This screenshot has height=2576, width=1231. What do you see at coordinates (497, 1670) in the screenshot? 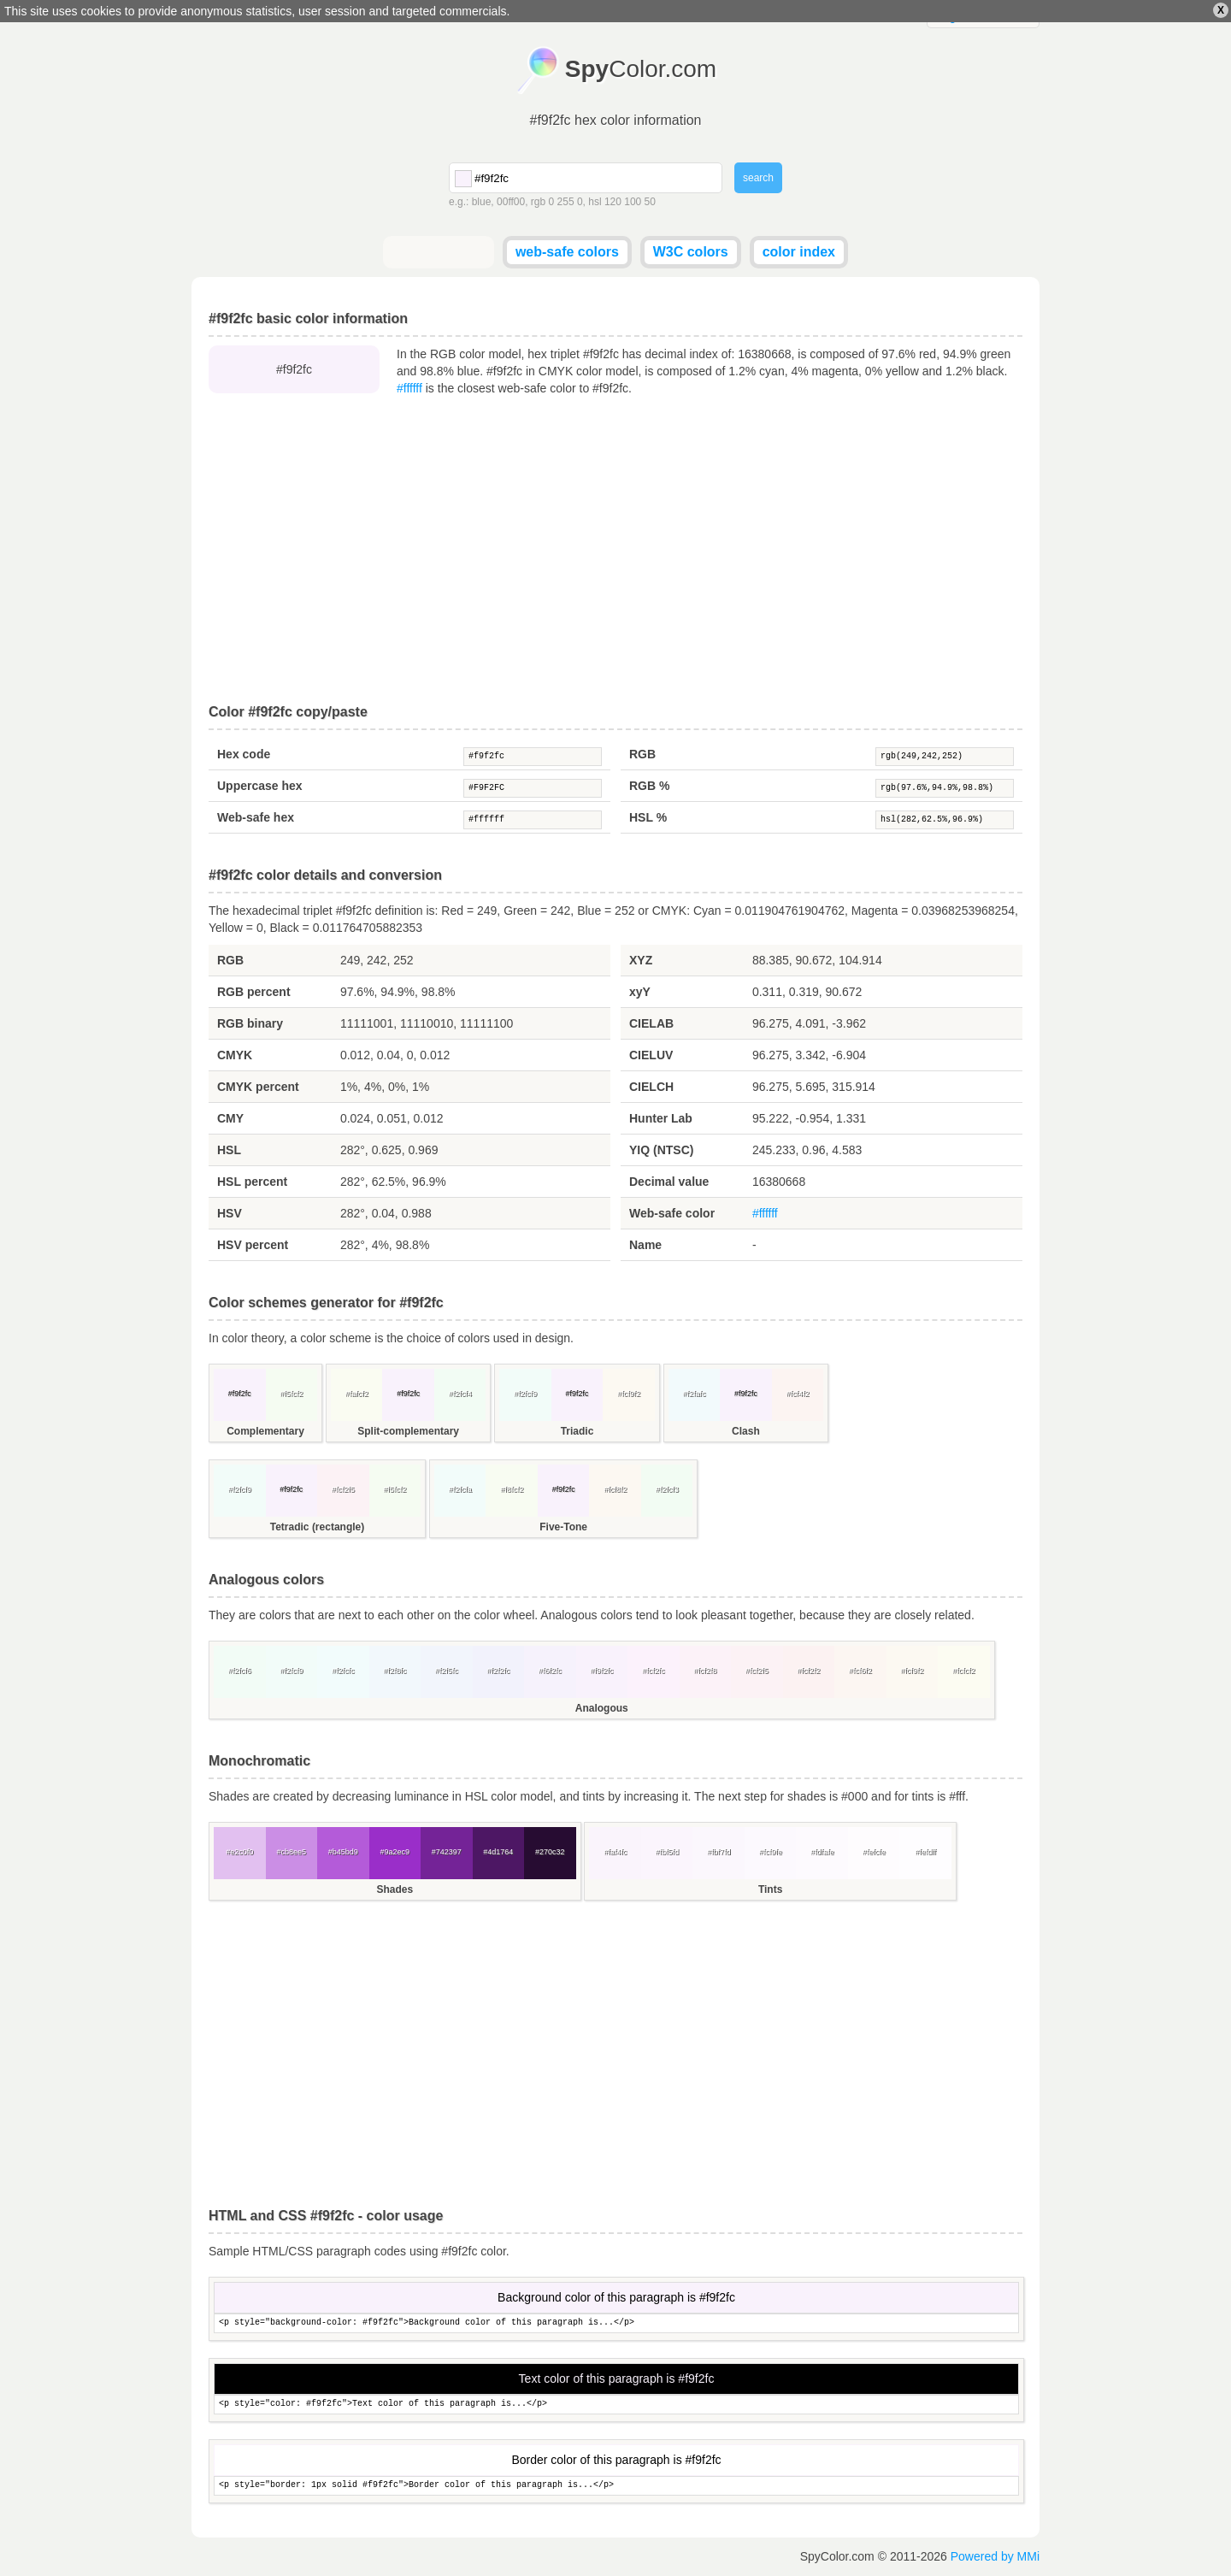
I see `#f2f2fc` at bounding box center [497, 1670].